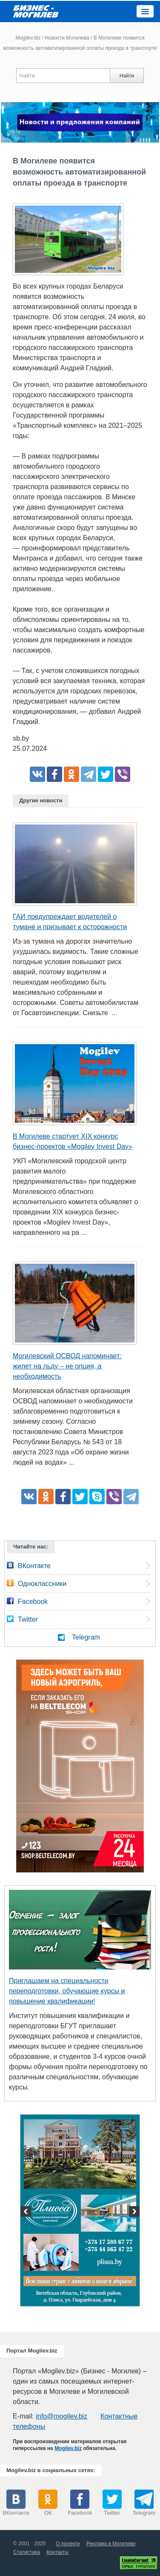  I want to click on Facebook, so click(33, 1601).